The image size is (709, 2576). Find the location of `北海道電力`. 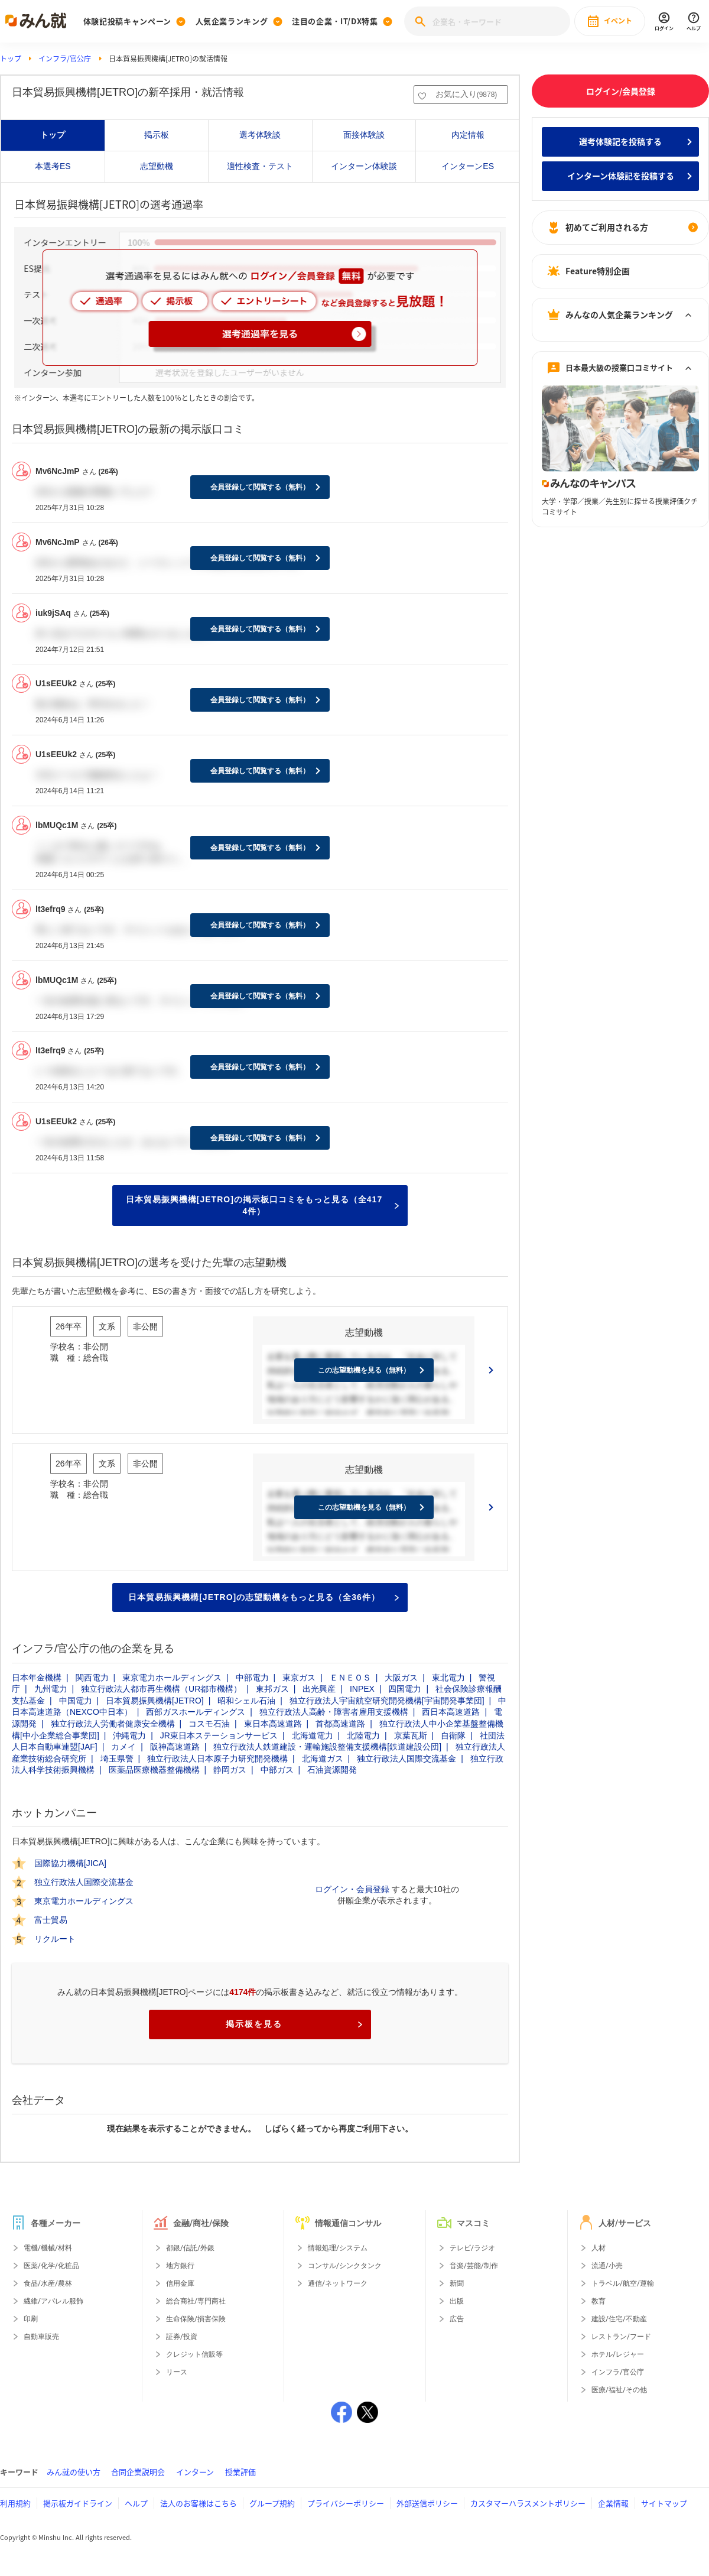

北海道電力 is located at coordinates (312, 1735).